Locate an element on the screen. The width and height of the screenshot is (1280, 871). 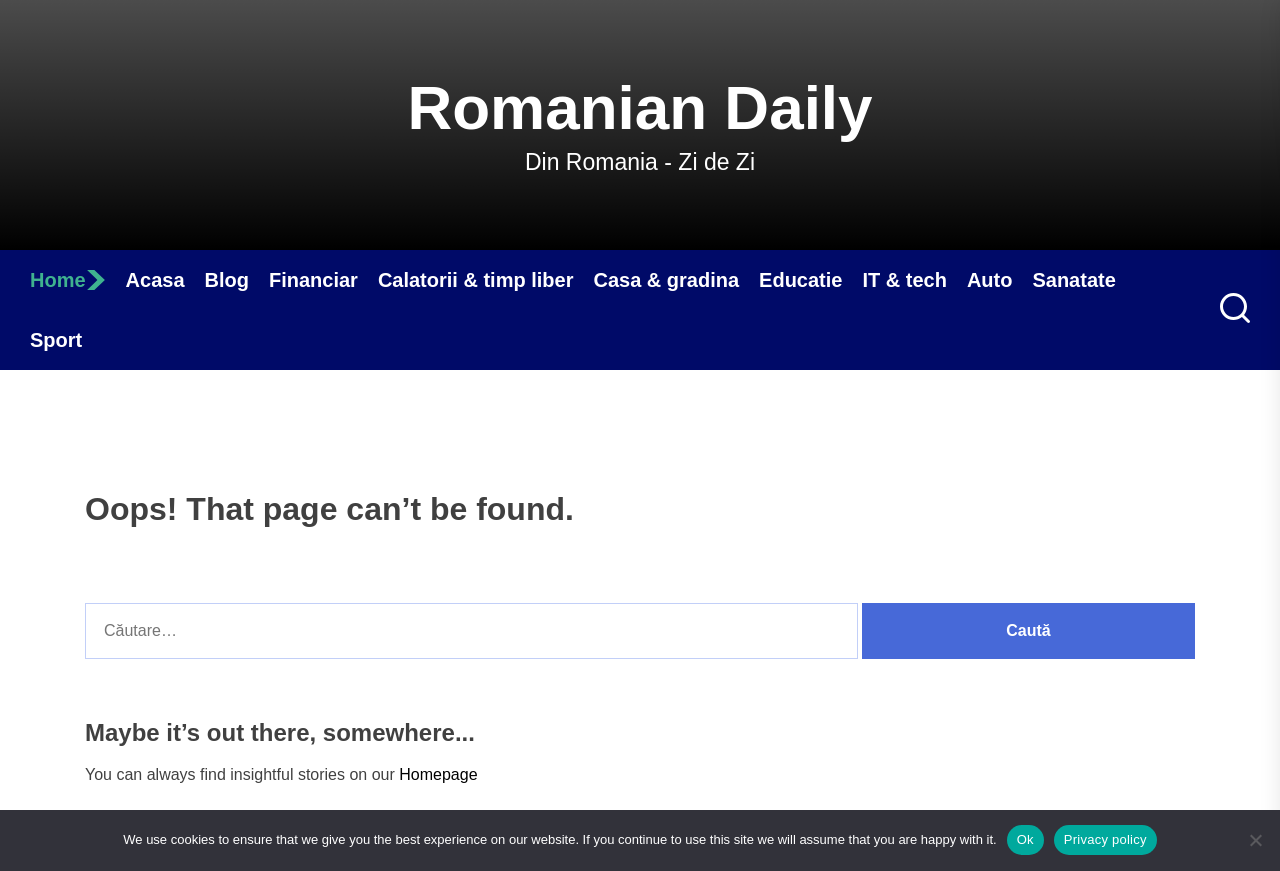
Sanatate is located at coordinates (1073, 280).